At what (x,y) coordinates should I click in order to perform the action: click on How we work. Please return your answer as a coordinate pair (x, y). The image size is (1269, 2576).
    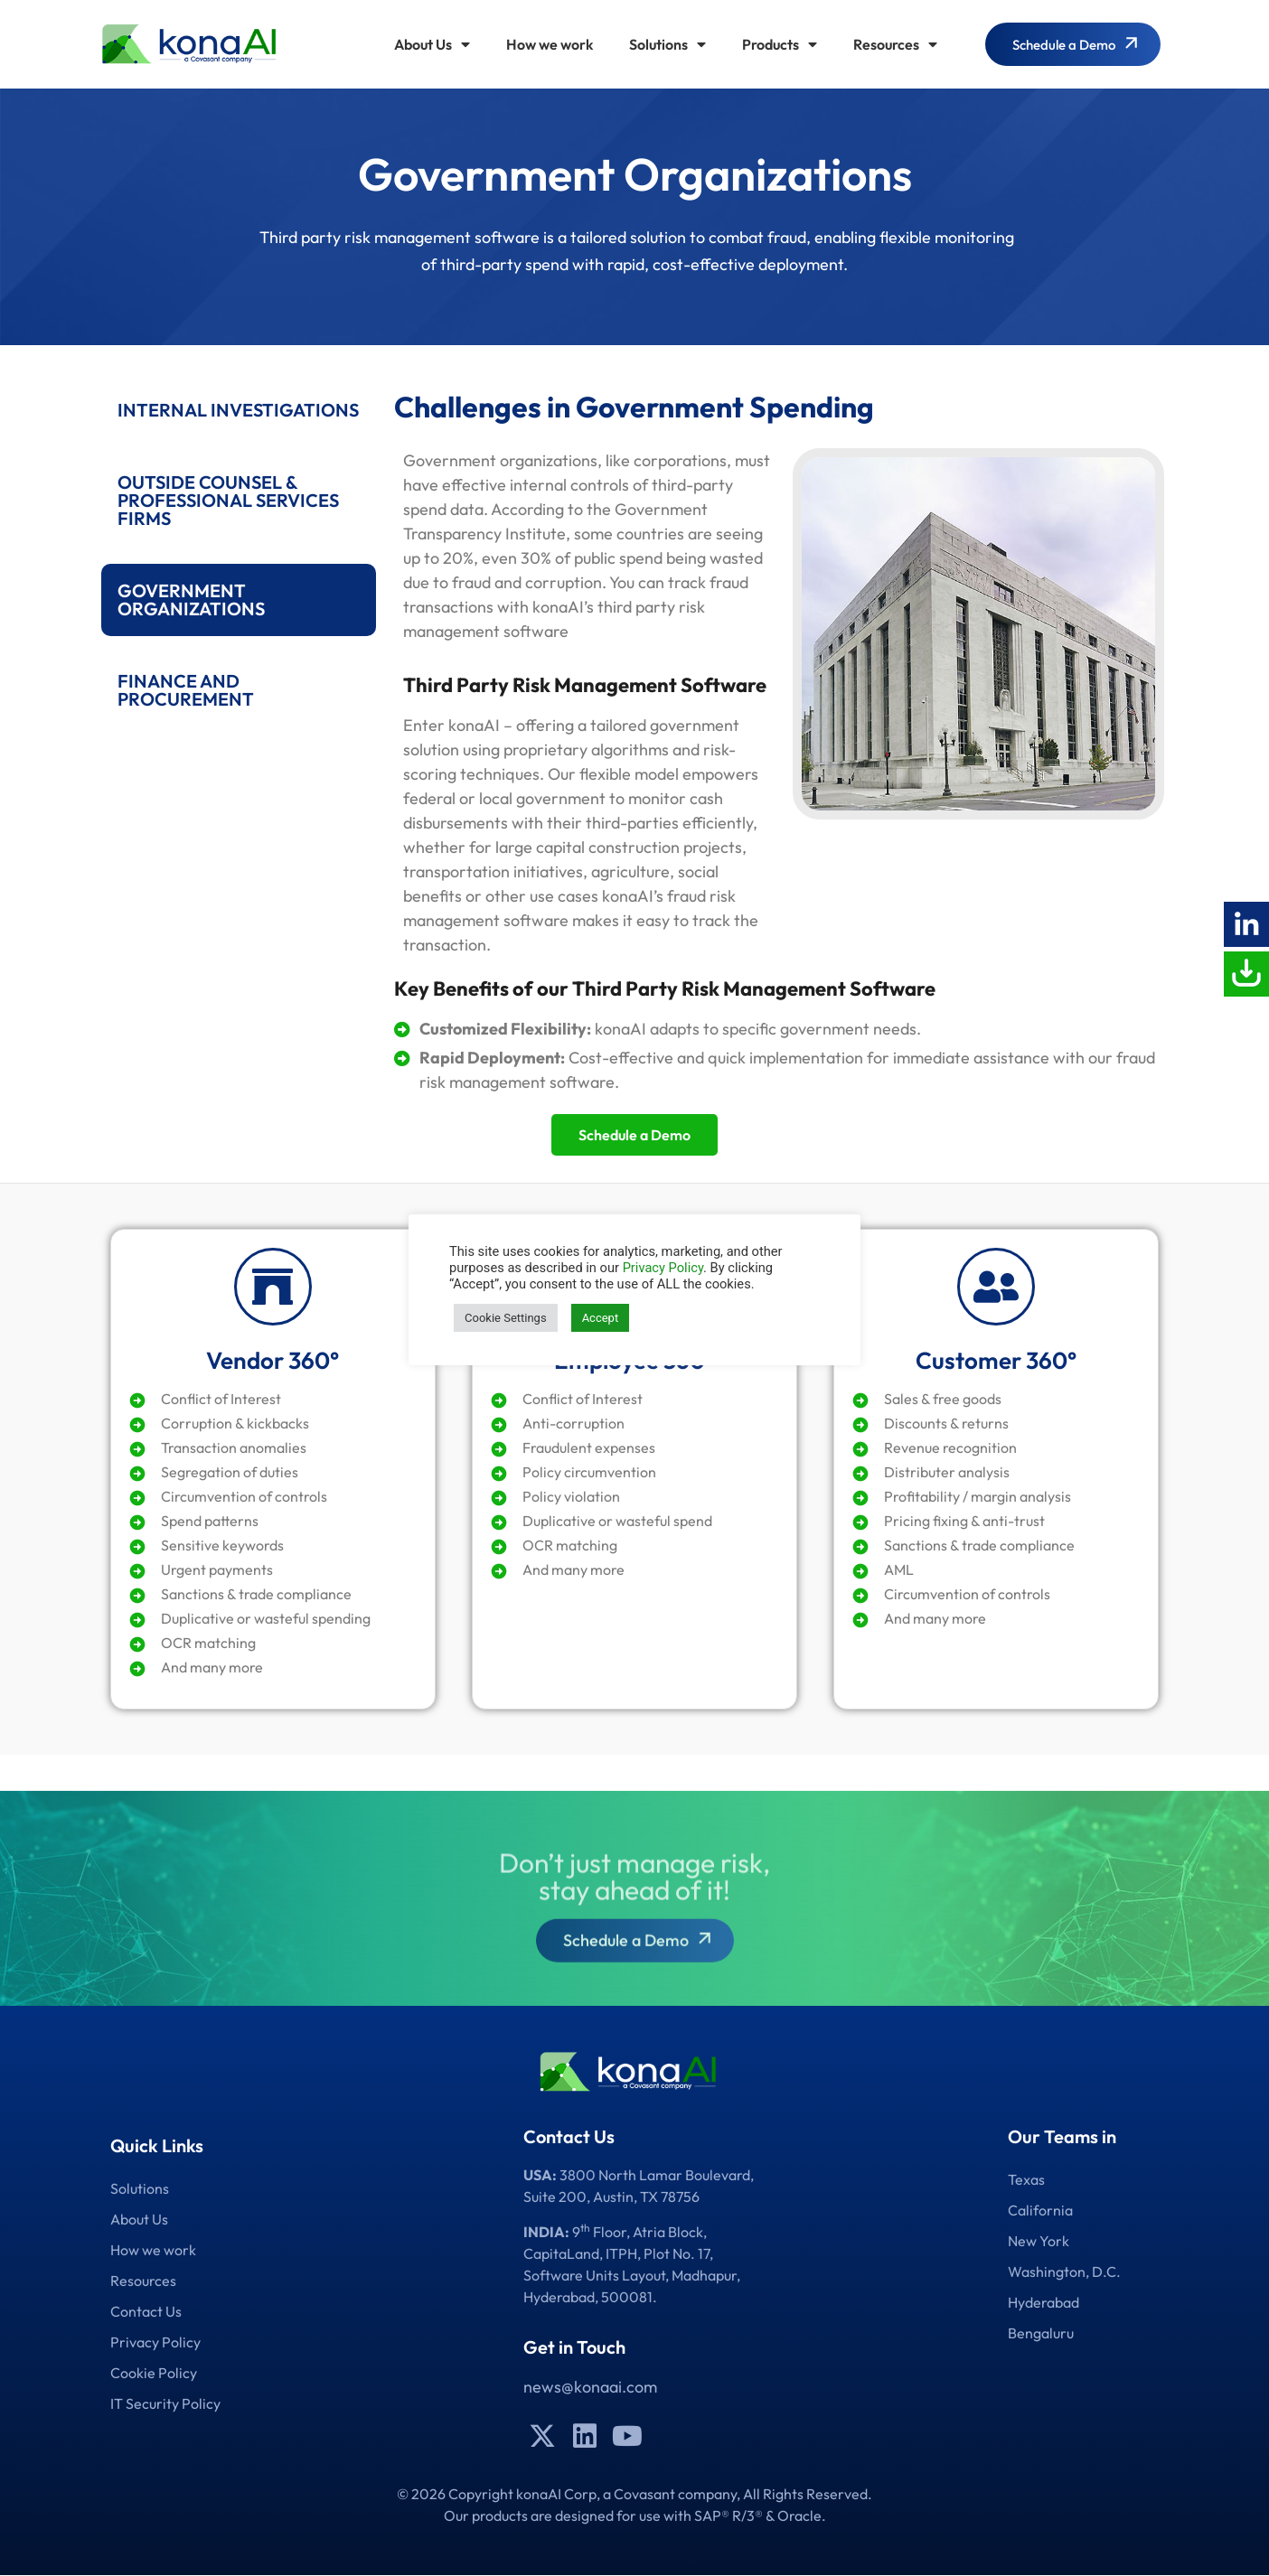
    Looking at the image, I should click on (549, 44).